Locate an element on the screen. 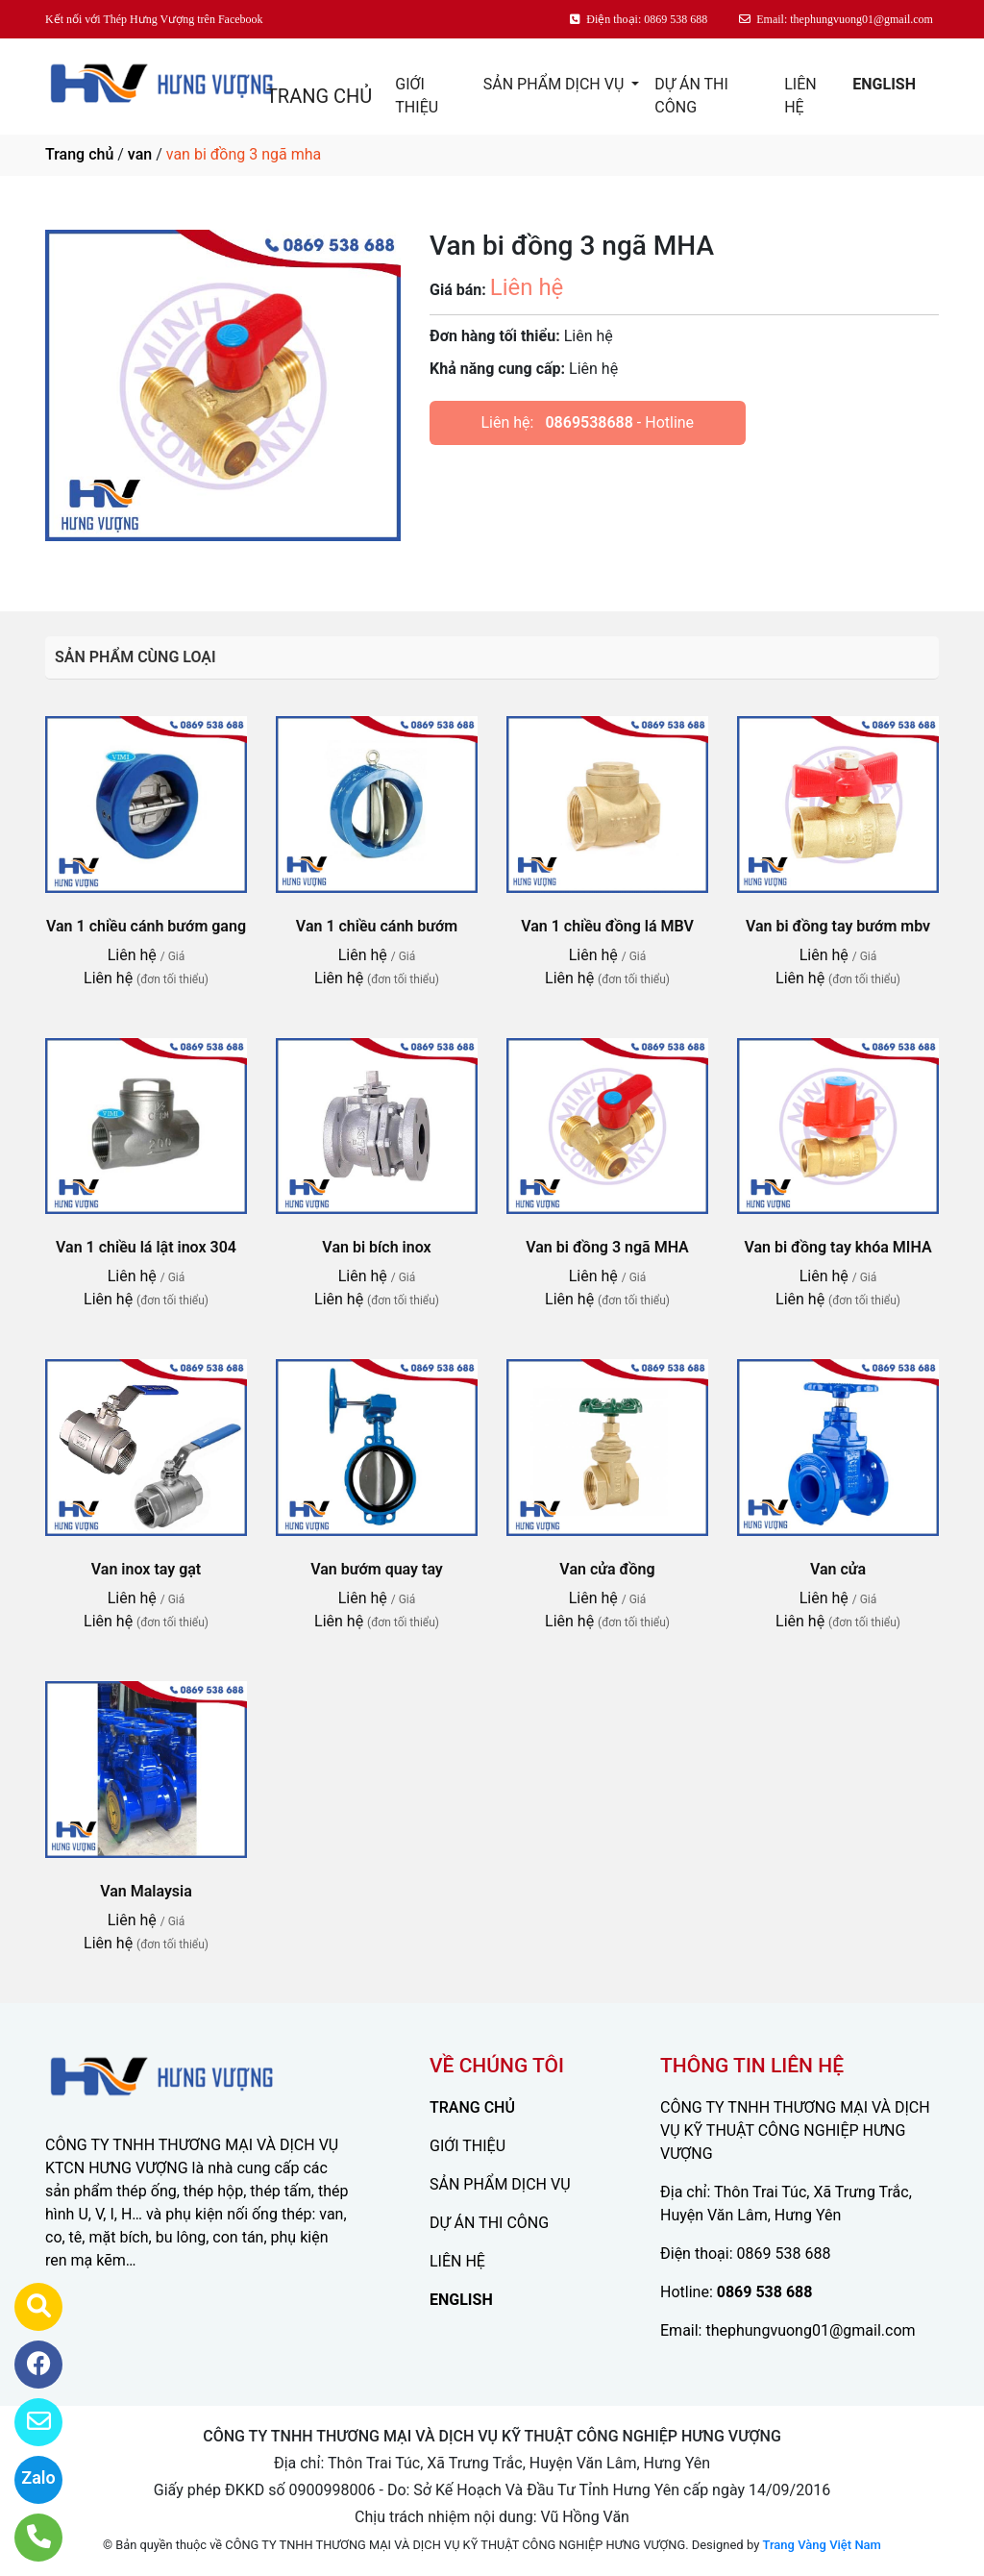  Van cửa đồng is located at coordinates (606, 1569).